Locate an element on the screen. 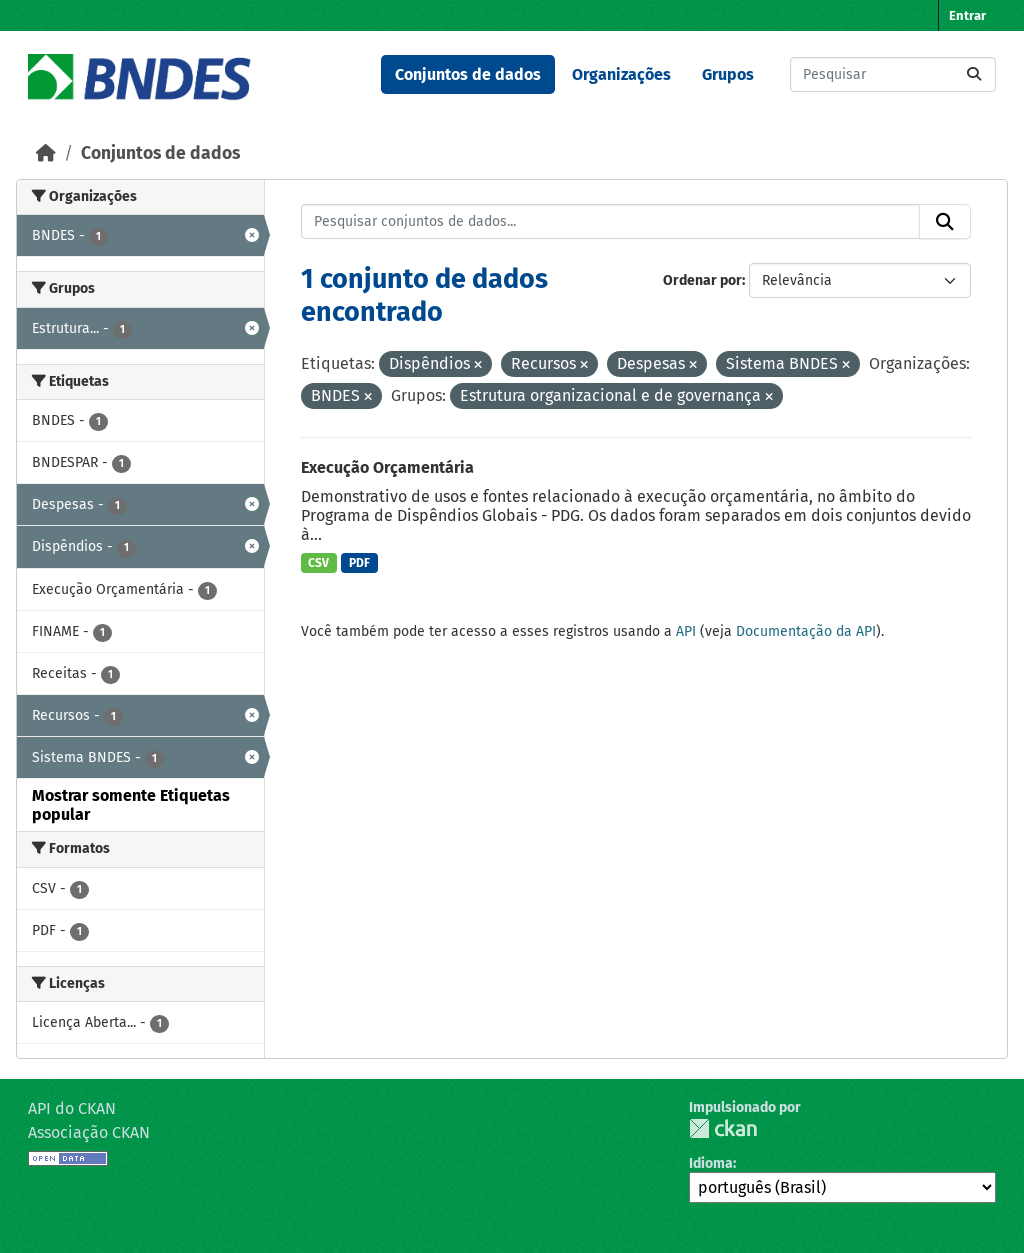 The height and width of the screenshot is (1253, 1024). PDF is located at coordinates (359, 563).